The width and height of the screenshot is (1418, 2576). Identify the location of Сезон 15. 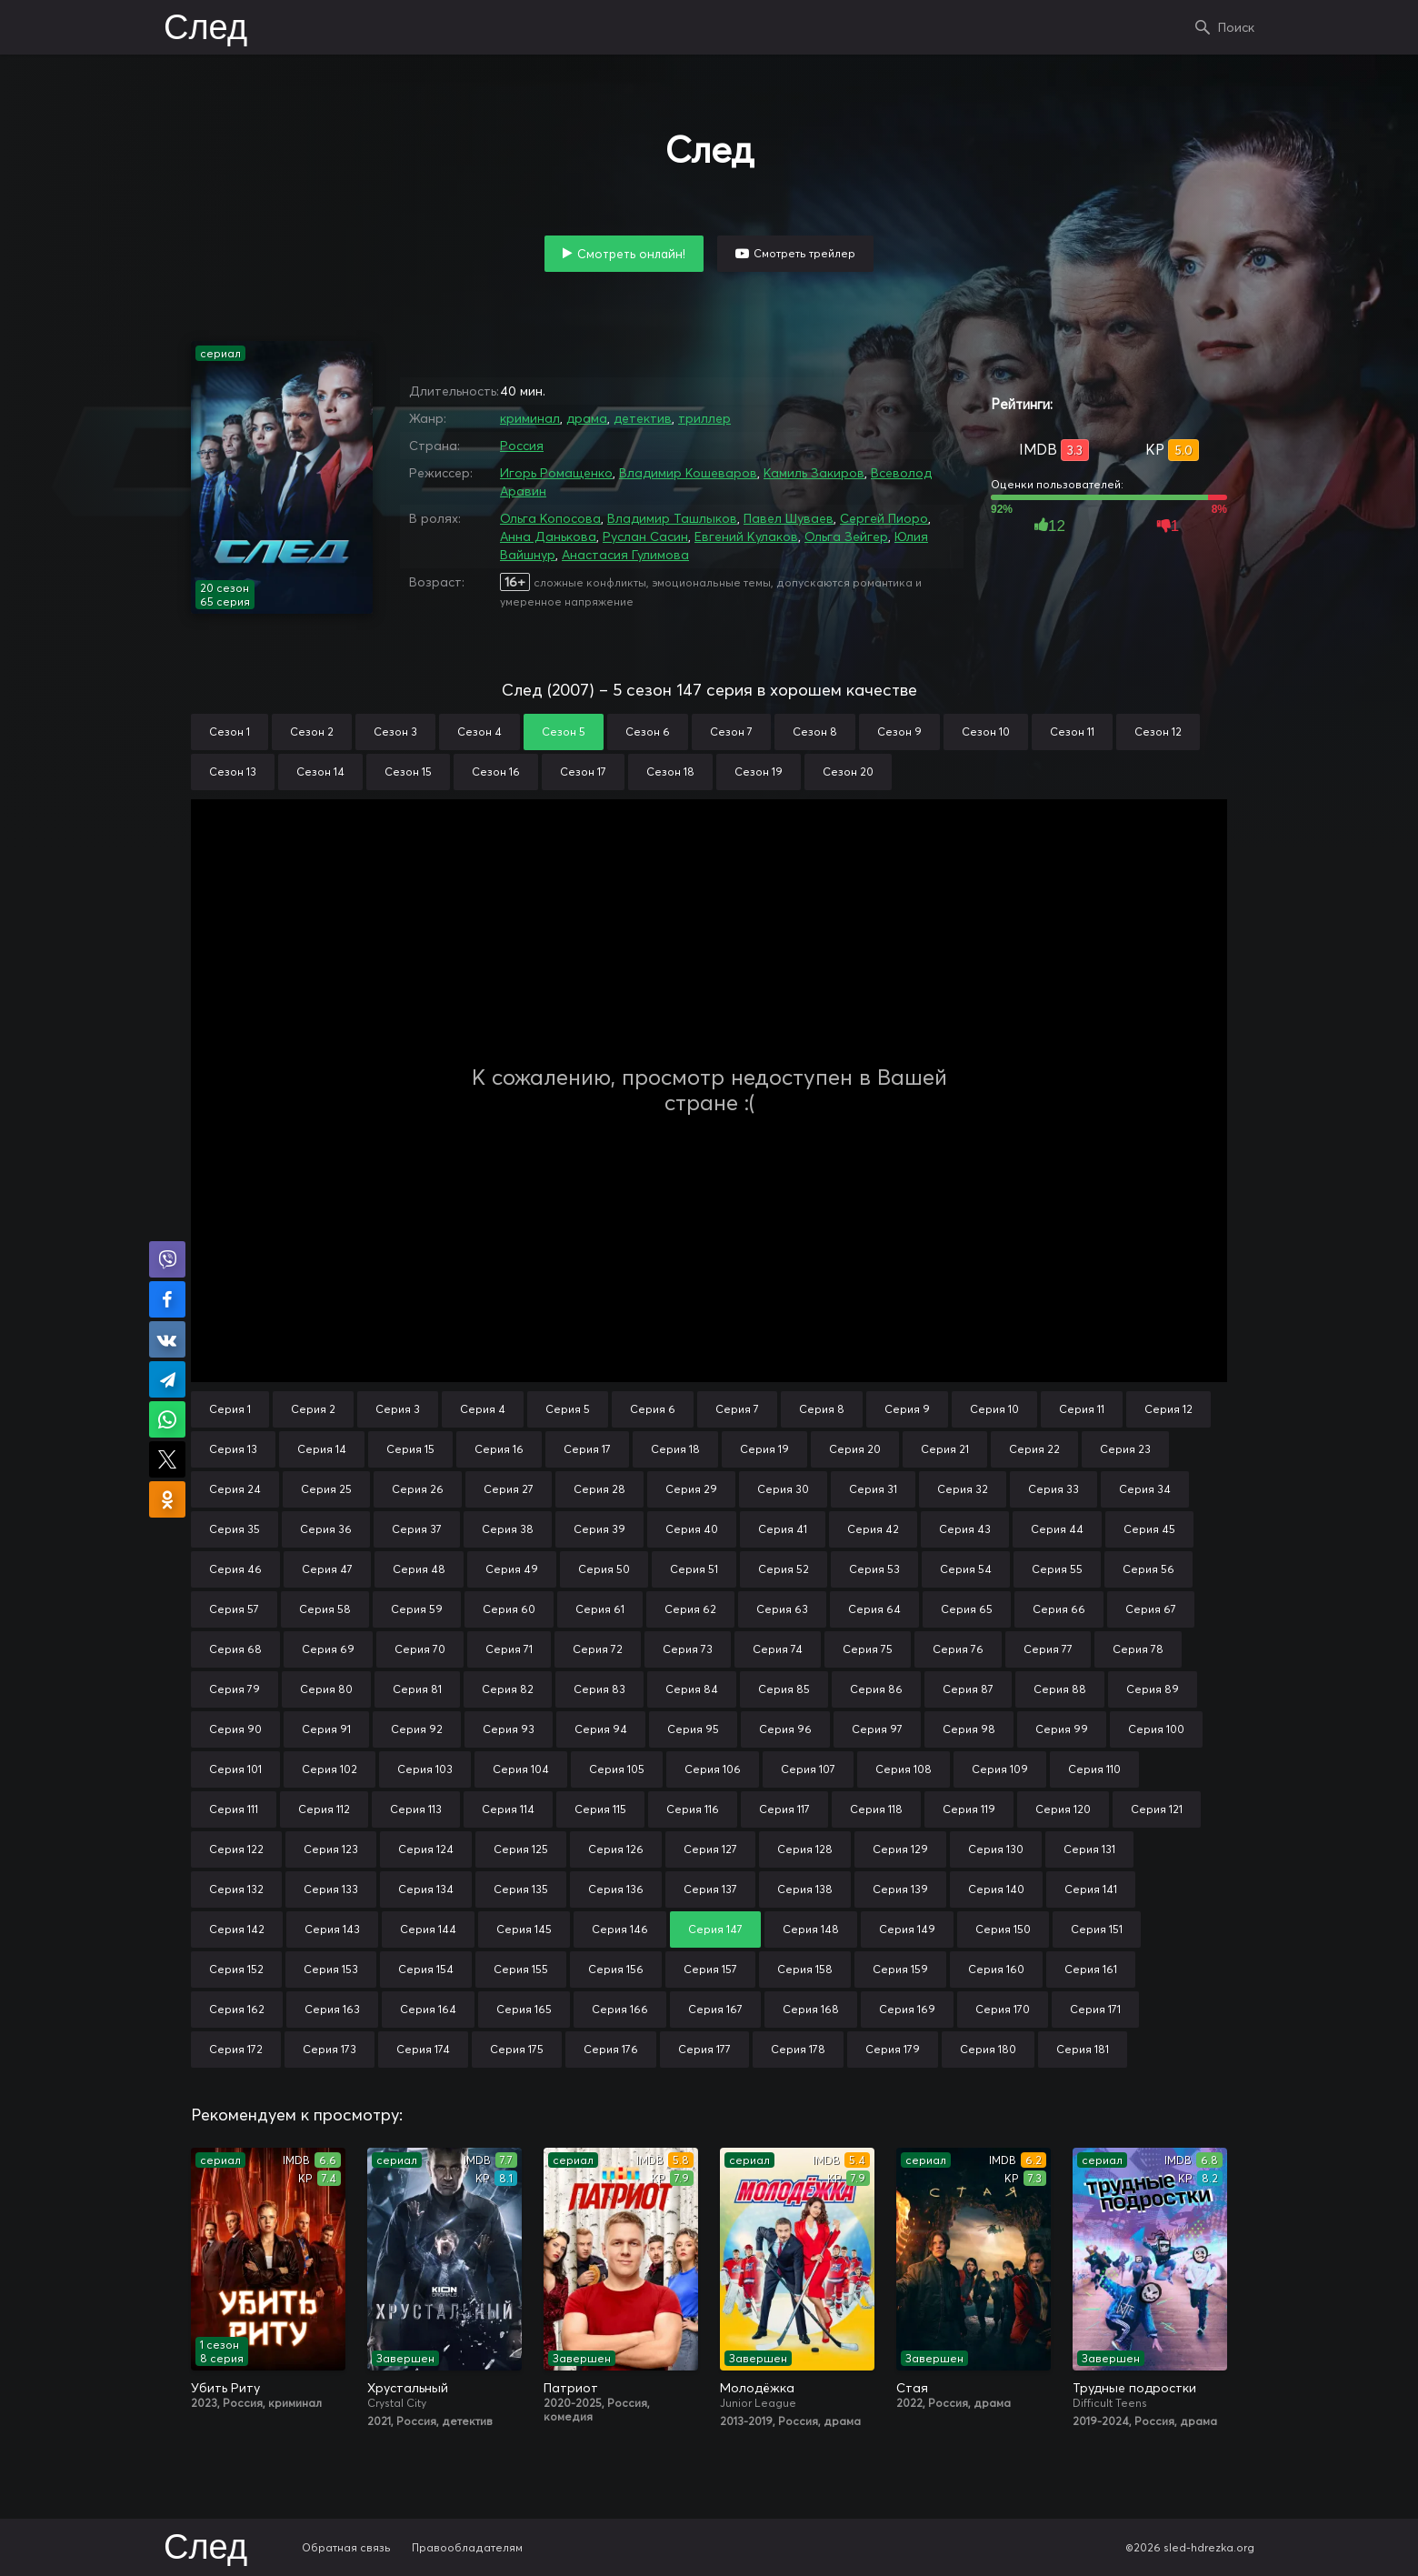
(408, 771).